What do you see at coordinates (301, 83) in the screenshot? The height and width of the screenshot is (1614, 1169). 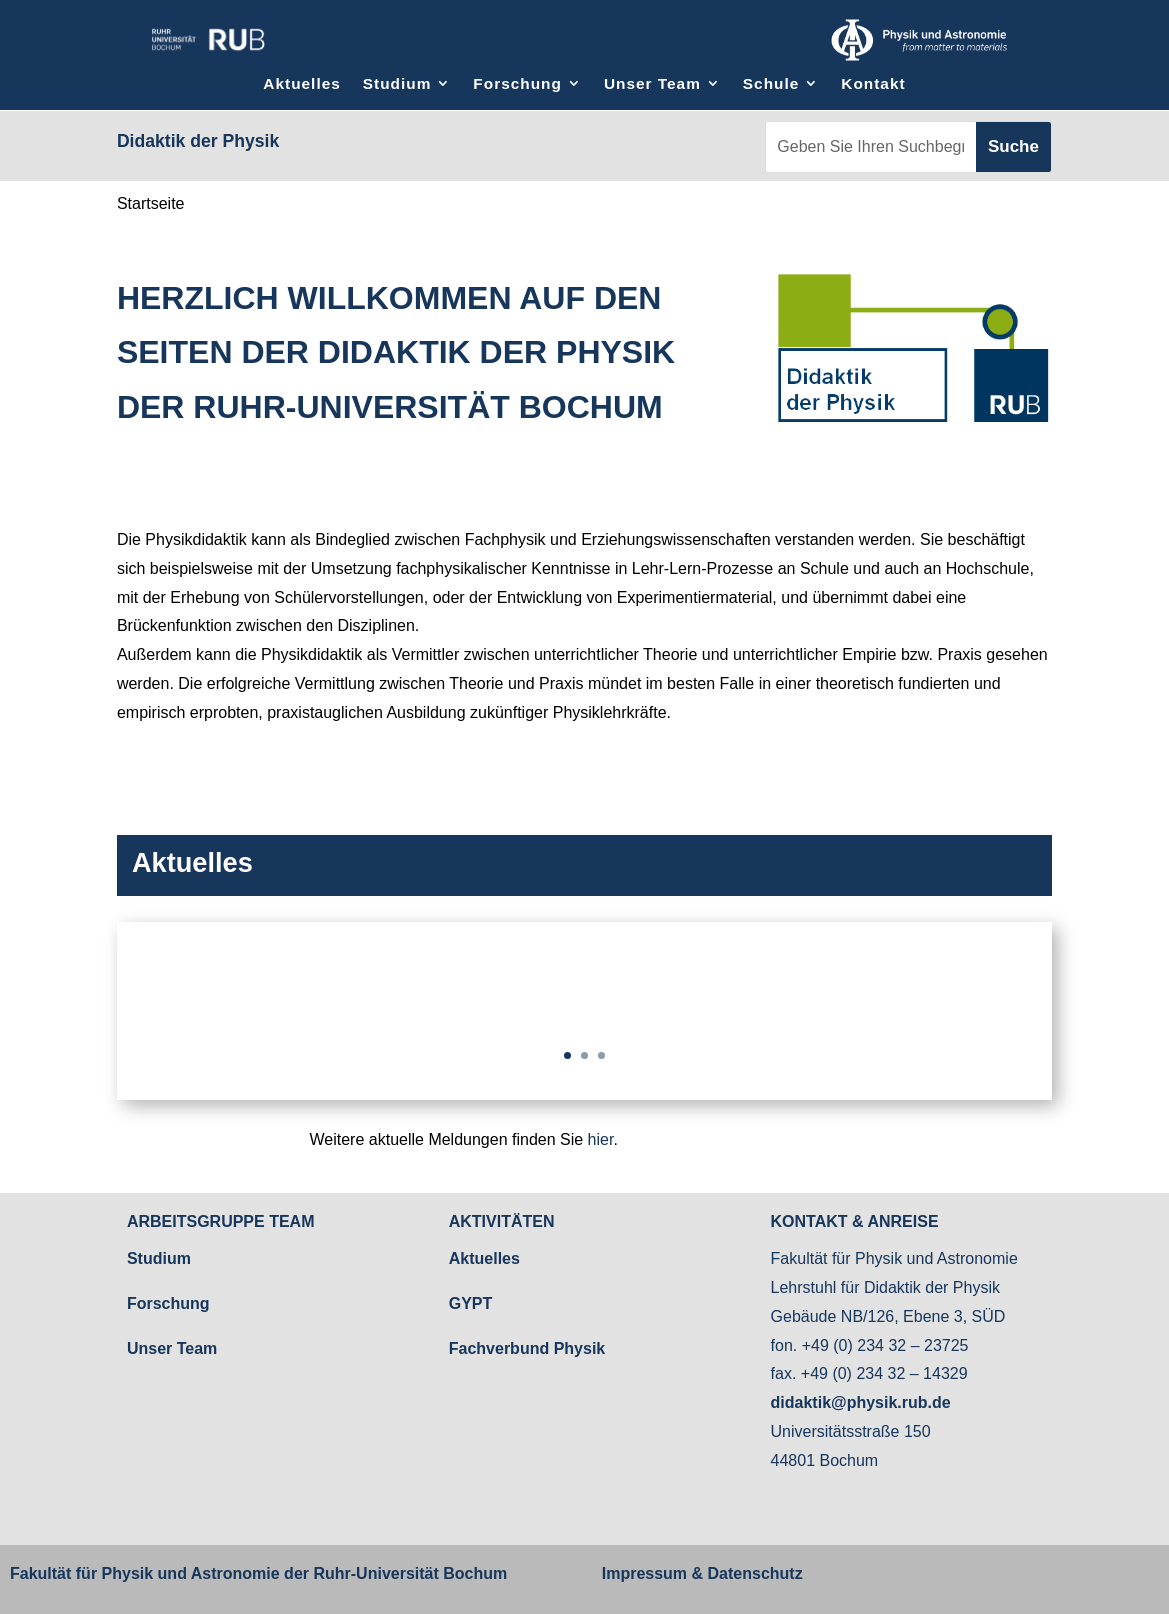 I see `Aktuelles` at bounding box center [301, 83].